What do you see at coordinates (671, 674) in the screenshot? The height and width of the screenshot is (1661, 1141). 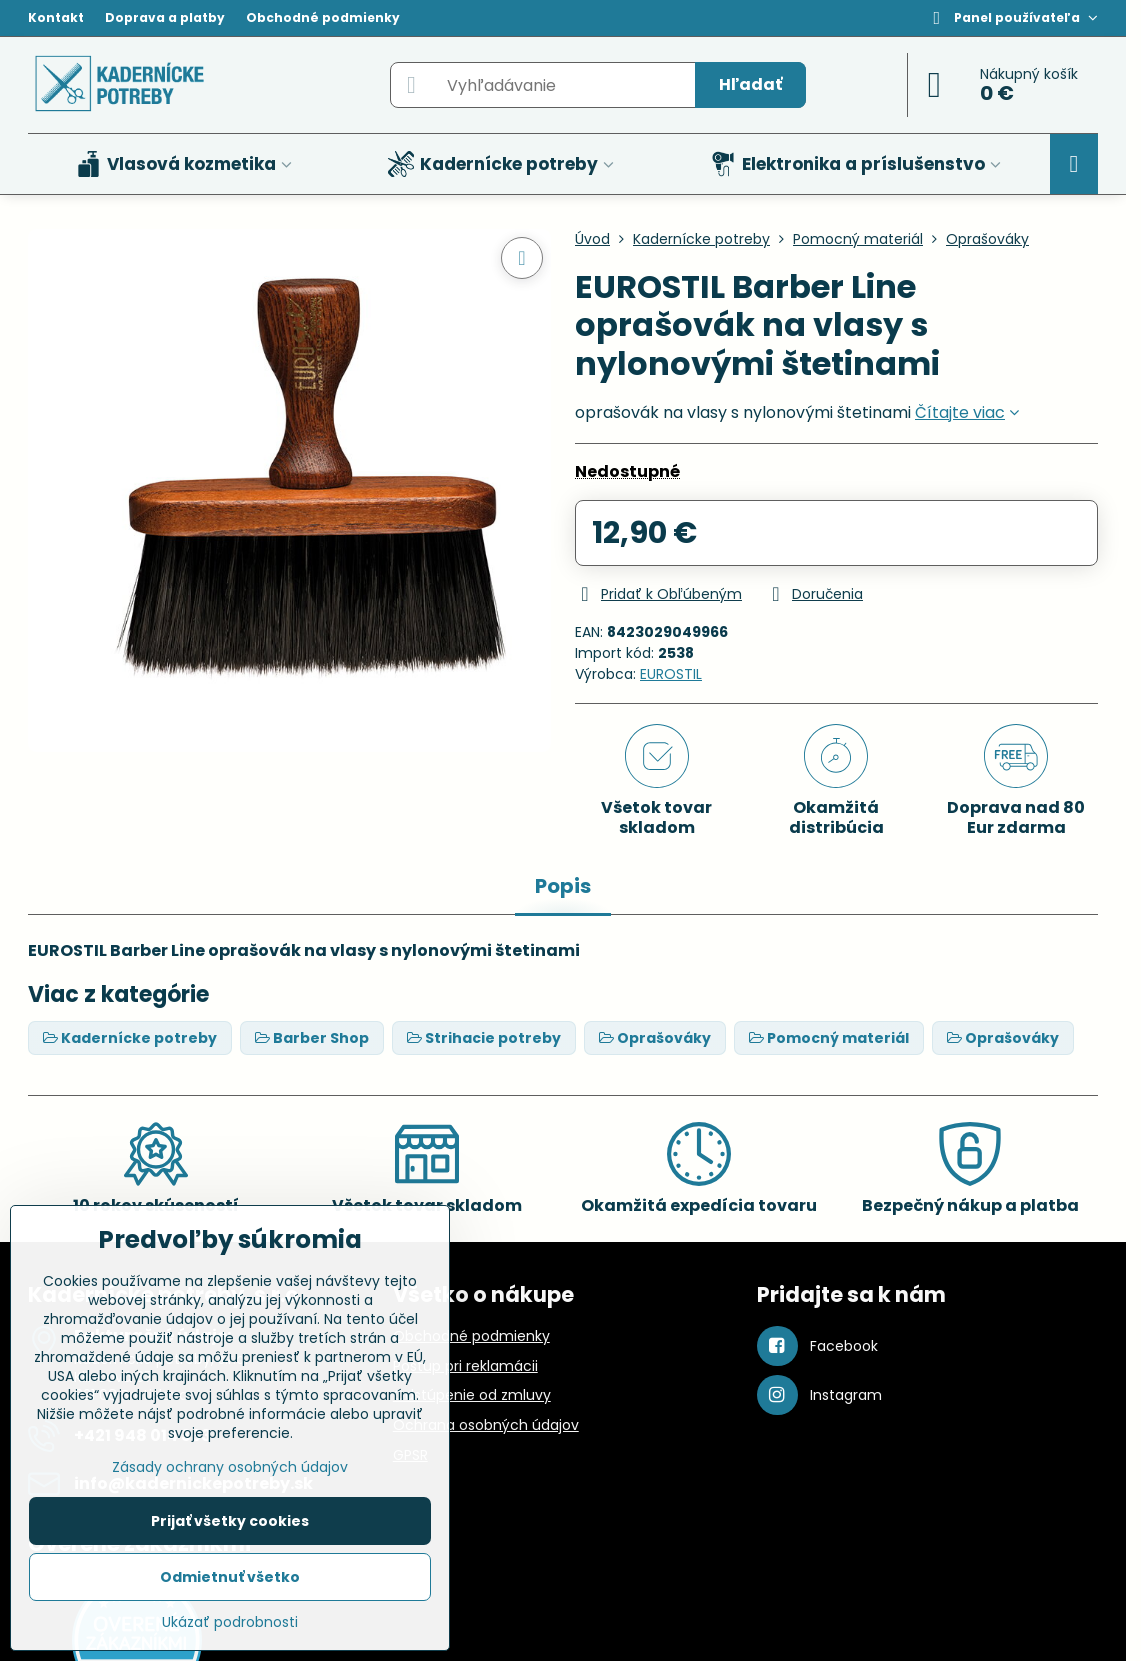 I see `EUROSTIL` at bounding box center [671, 674].